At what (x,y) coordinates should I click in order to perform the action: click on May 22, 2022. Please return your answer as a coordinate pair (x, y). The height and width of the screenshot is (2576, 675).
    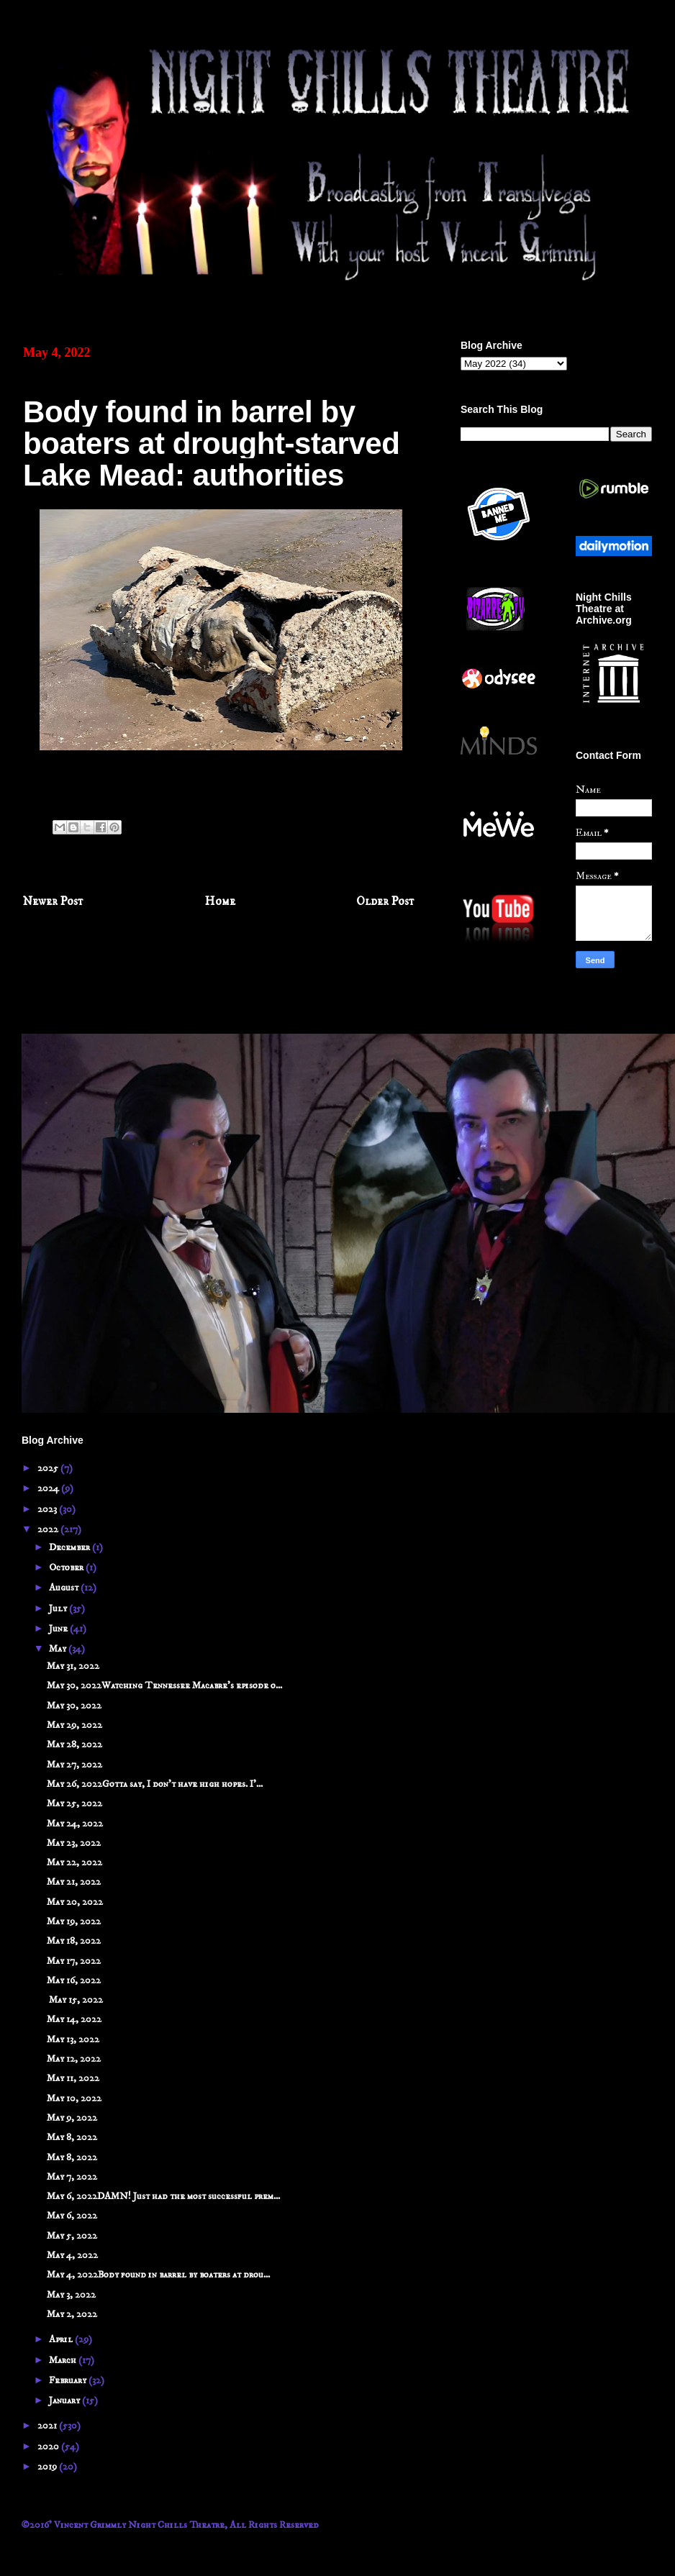
    Looking at the image, I should click on (74, 1862).